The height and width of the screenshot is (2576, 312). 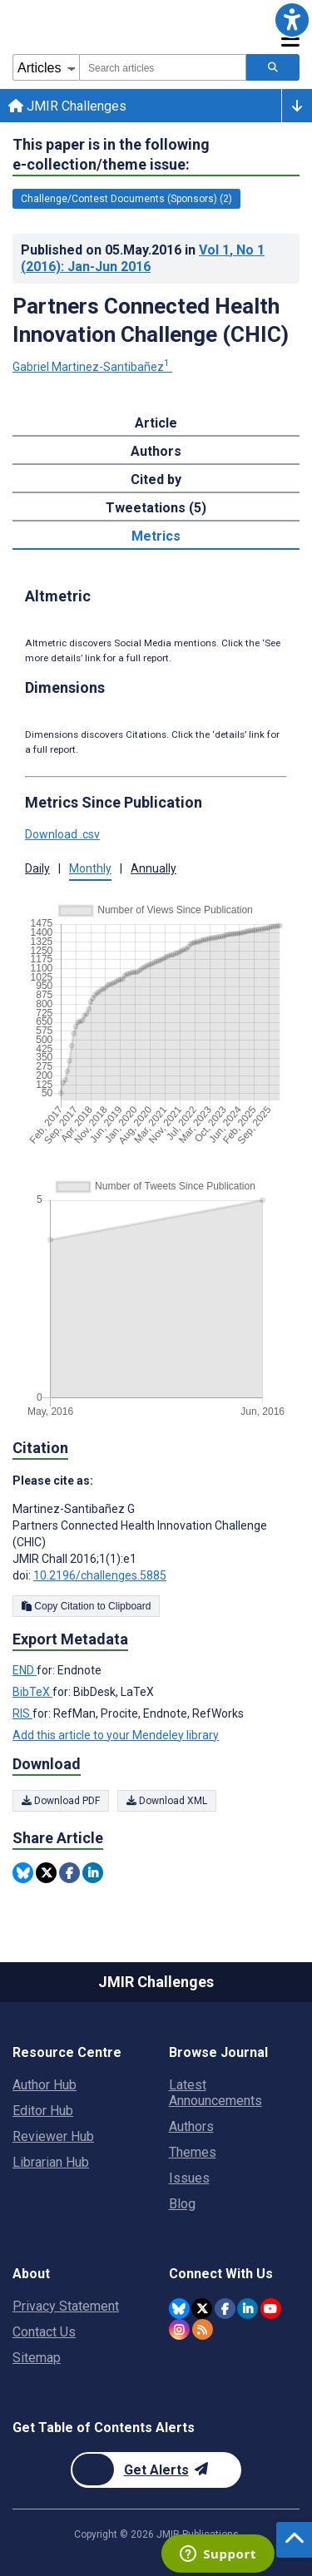 What do you see at coordinates (24, 1670) in the screenshot?
I see `END [Export metadata in END]` at bounding box center [24, 1670].